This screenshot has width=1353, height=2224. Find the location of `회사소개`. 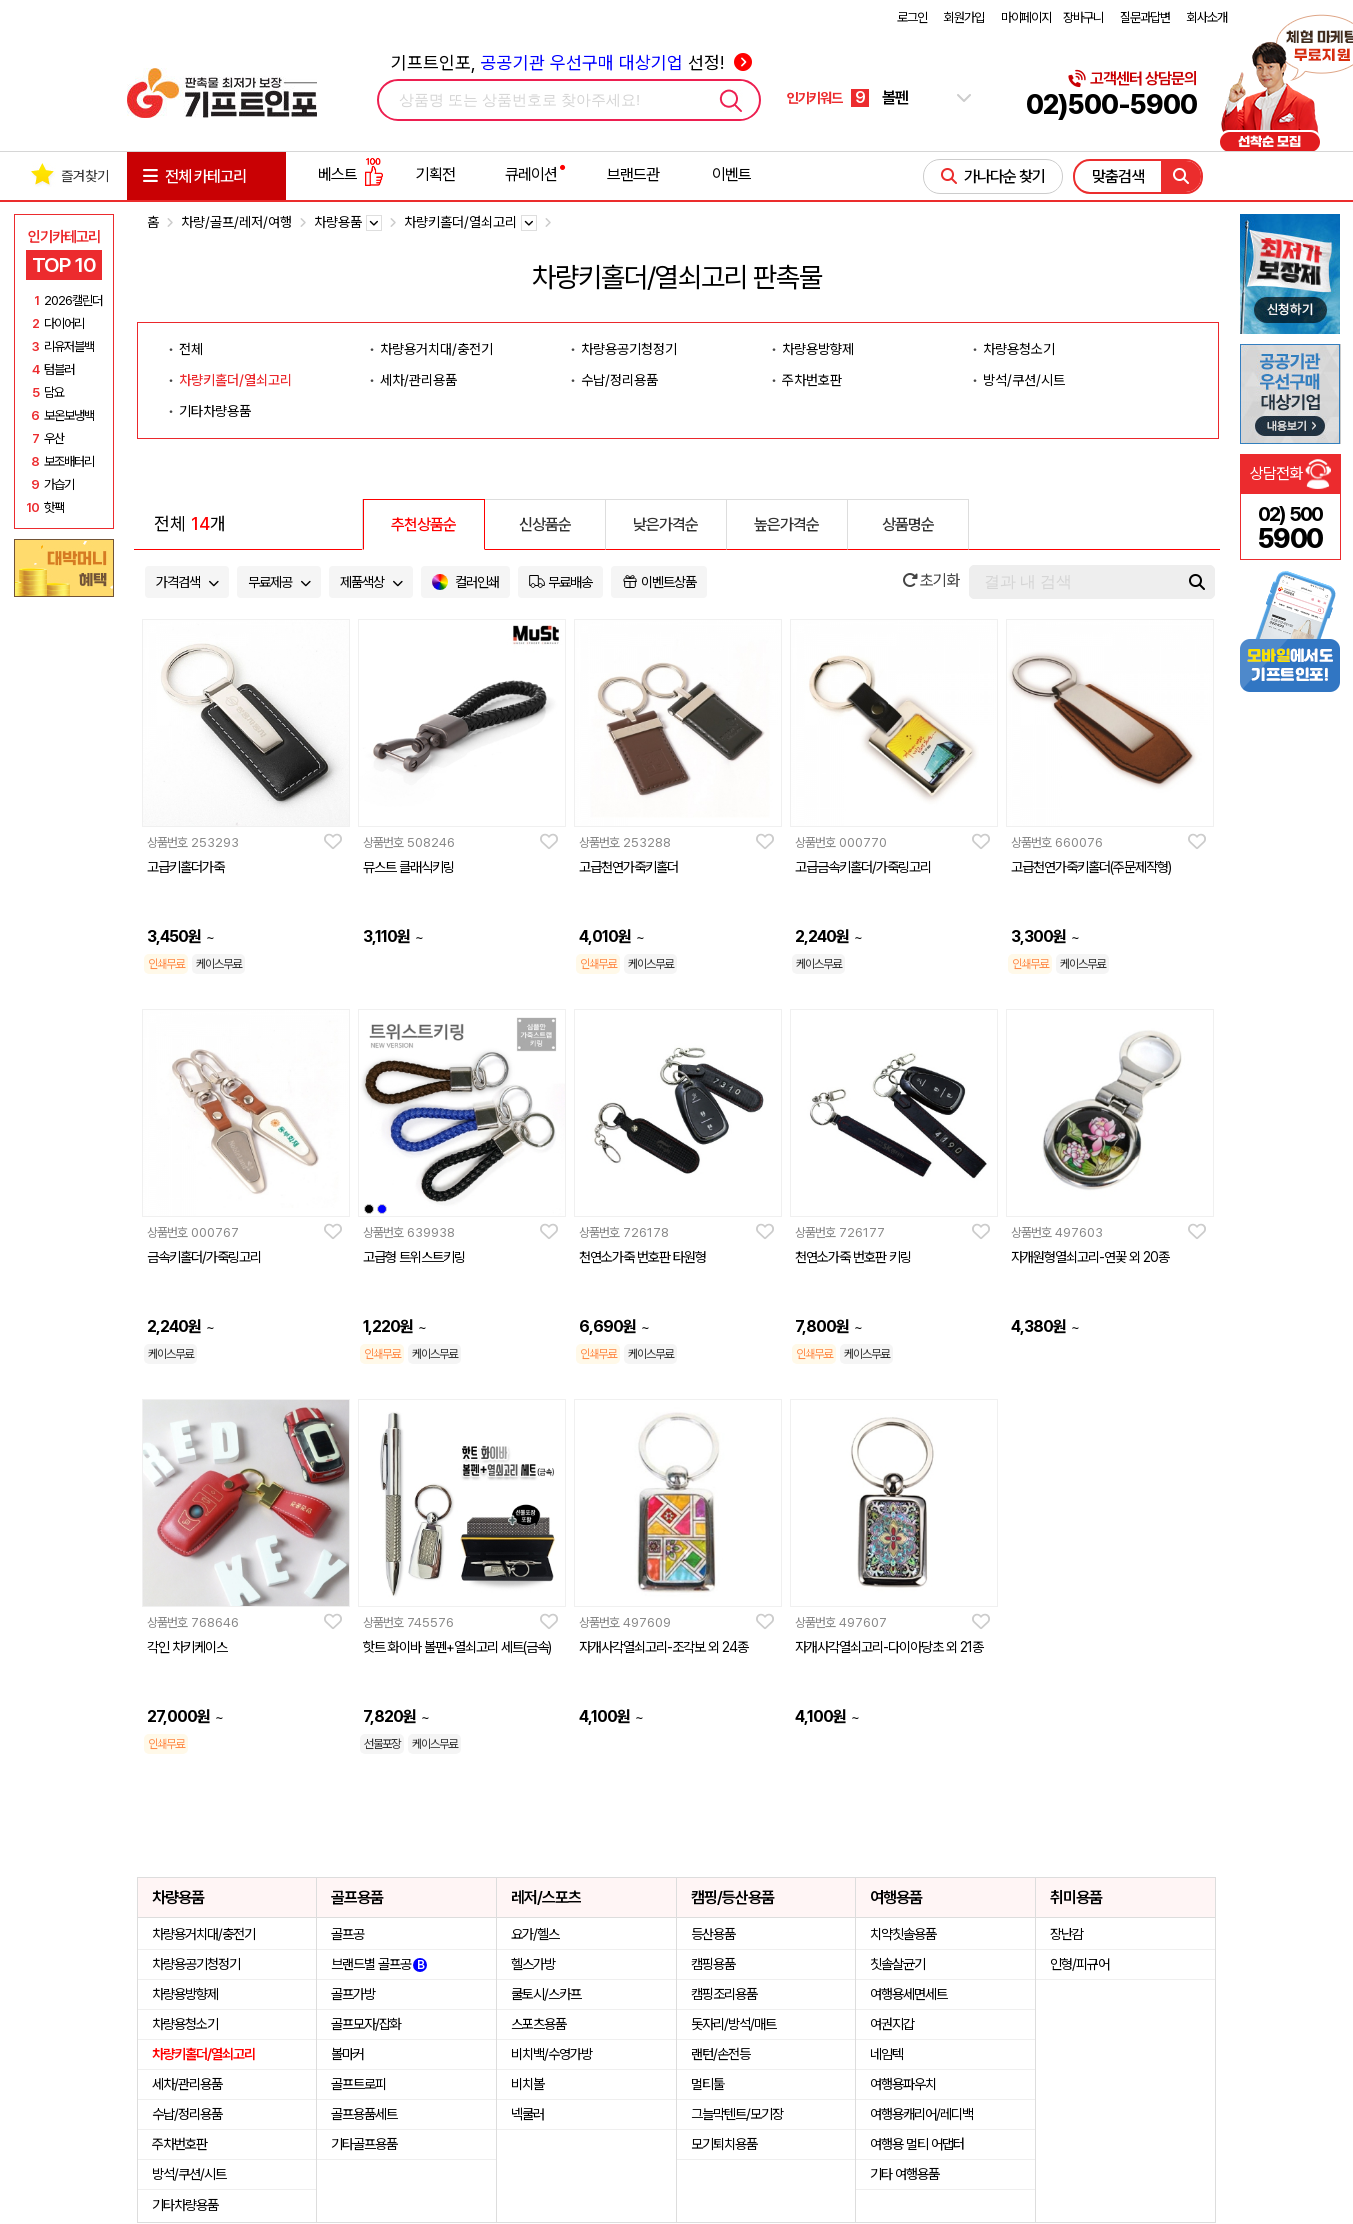

회사소개 is located at coordinates (1207, 17).